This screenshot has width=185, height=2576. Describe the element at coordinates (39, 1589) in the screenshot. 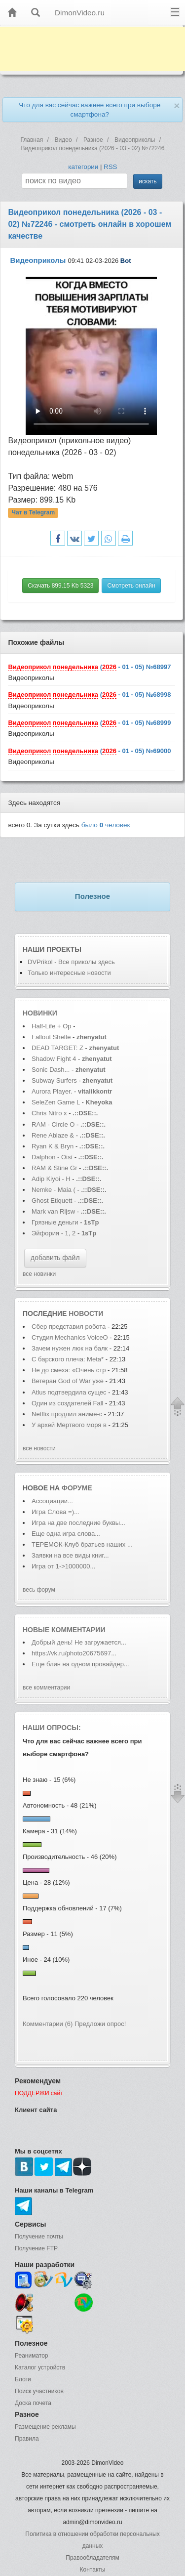

I see `весь форум` at that location.